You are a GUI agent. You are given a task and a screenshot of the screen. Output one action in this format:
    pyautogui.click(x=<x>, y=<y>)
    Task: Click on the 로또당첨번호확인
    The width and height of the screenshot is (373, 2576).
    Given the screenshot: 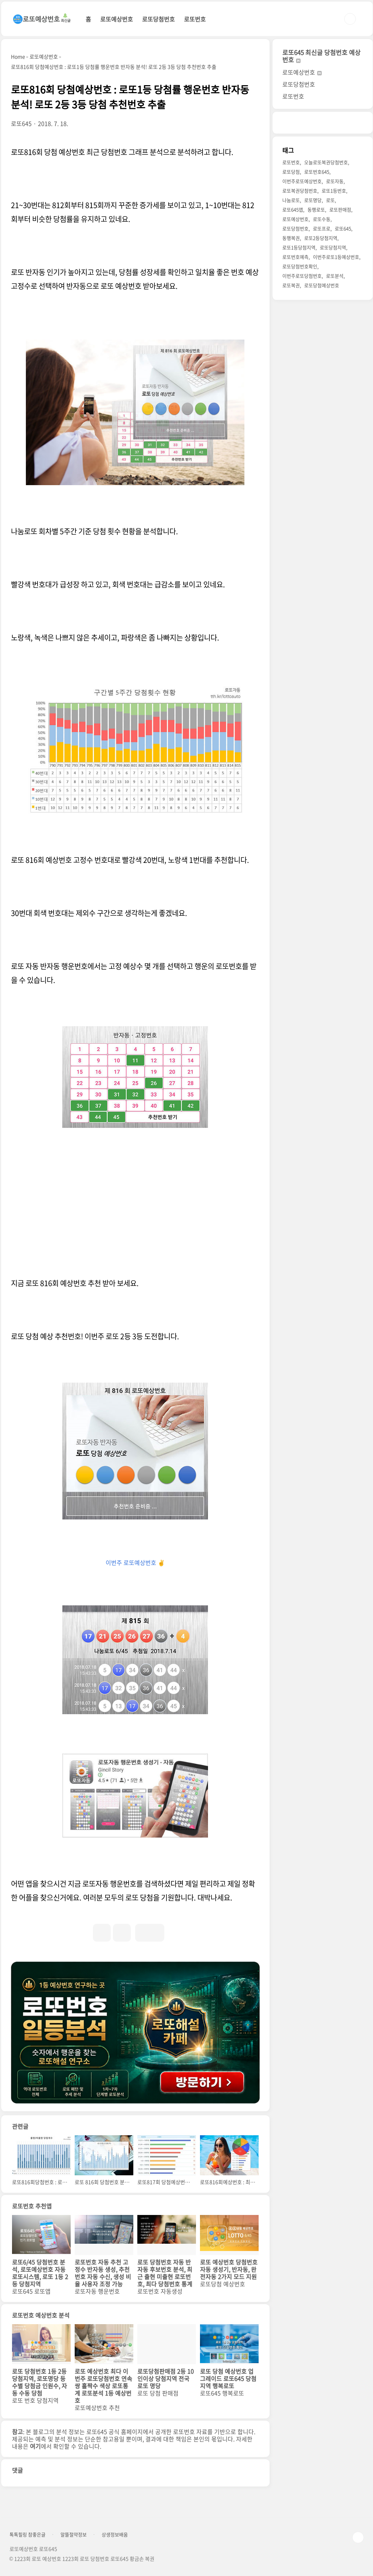 What is the action you would take?
    pyautogui.click(x=299, y=266)
    